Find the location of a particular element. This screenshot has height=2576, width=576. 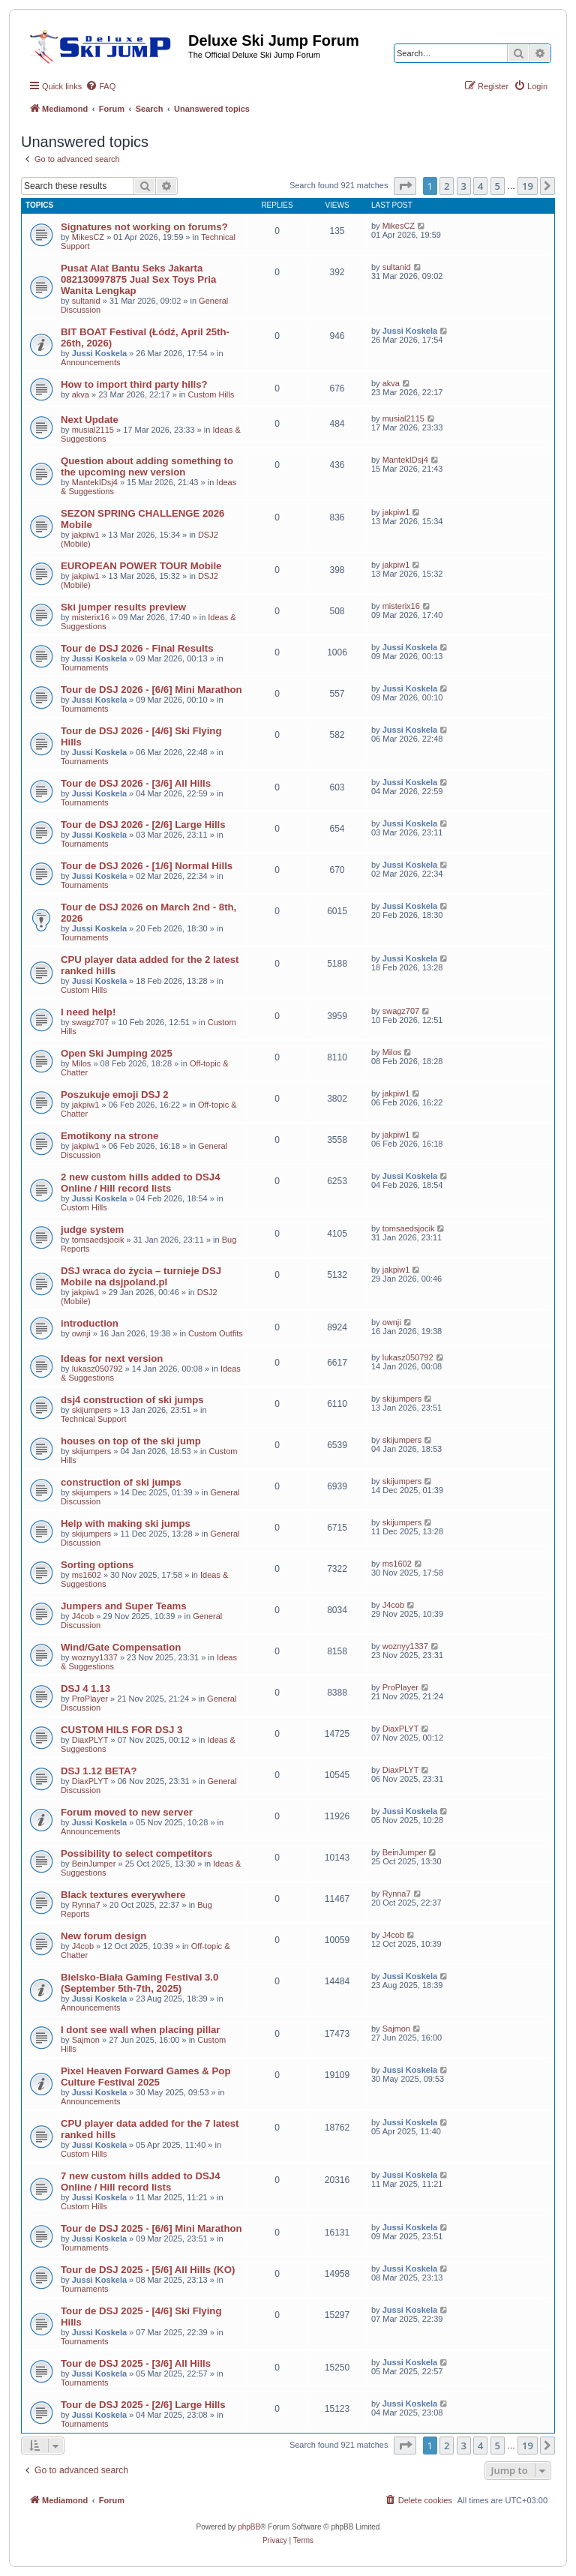

ProPlayer is located at coordinates (90, 1698).